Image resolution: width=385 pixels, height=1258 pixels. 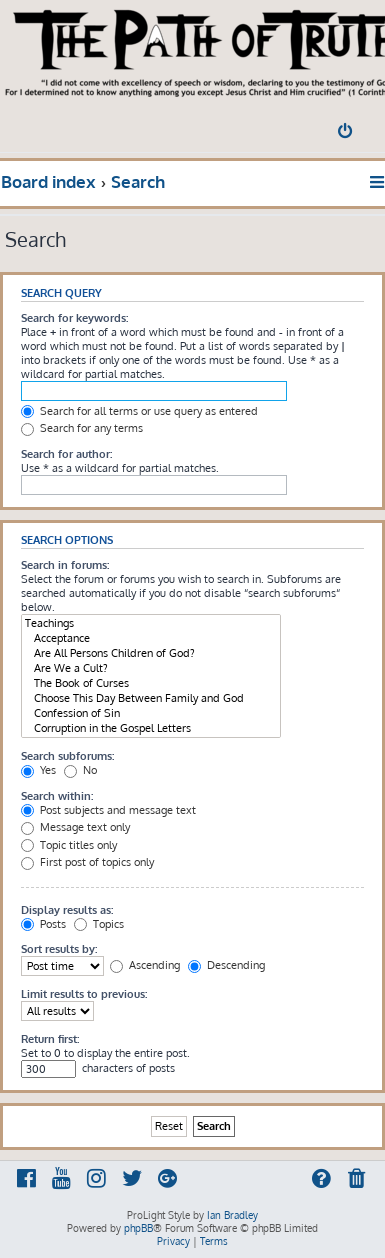 What do you see at coordinates (346, 133) in the screenshot?
I see `[menuitem]` at bounding box center [346, 133].